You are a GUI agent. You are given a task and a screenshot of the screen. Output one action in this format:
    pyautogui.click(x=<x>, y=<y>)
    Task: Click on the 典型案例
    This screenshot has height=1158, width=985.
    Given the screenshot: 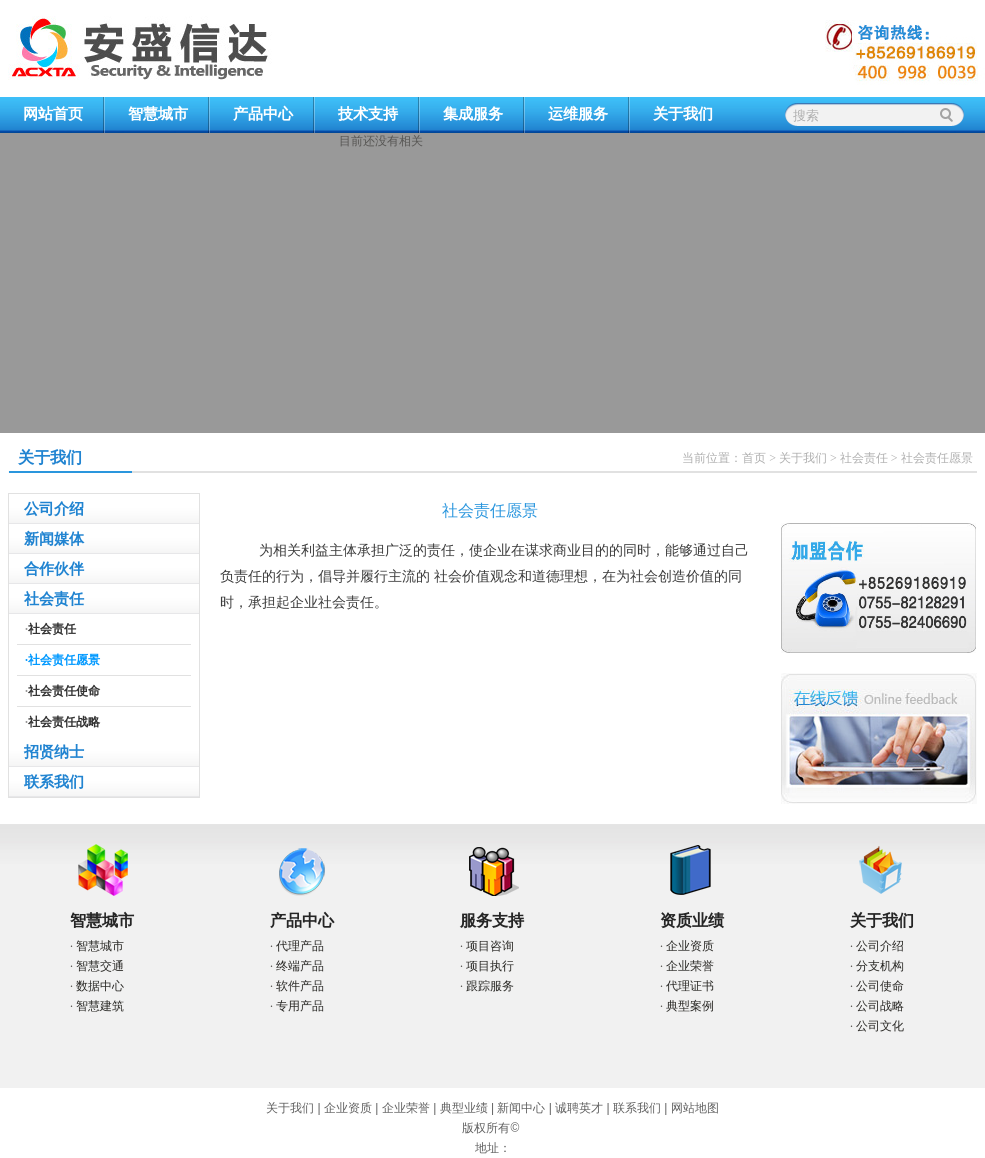 What is the action you would take?
    pyautogui.click(x=690, y=1006)
    